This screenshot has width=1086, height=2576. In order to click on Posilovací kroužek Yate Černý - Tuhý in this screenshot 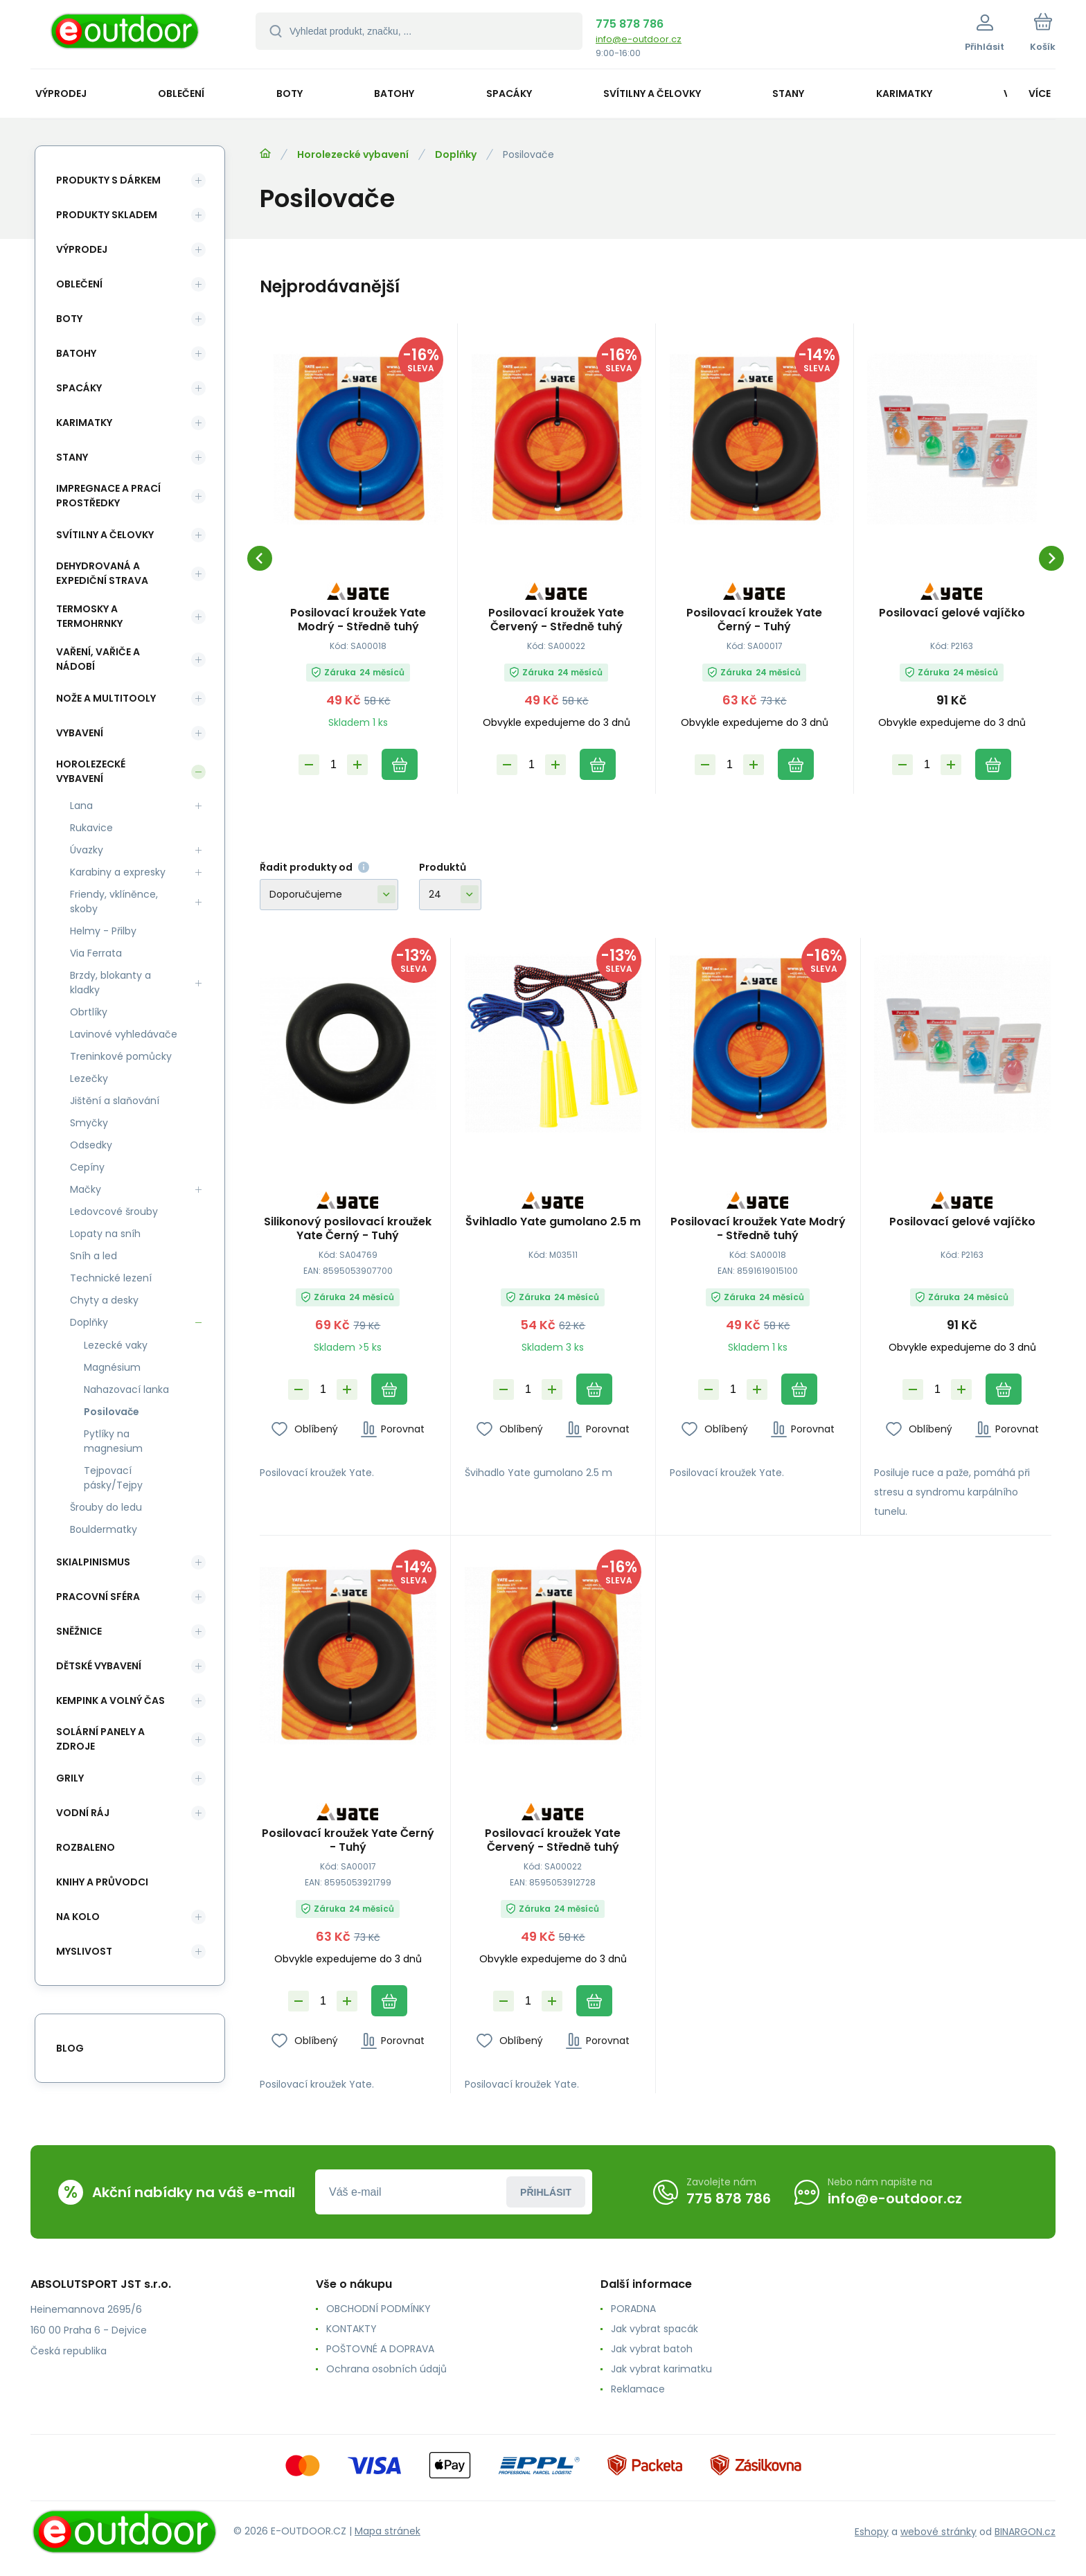, I will do `click(754, 620)`.